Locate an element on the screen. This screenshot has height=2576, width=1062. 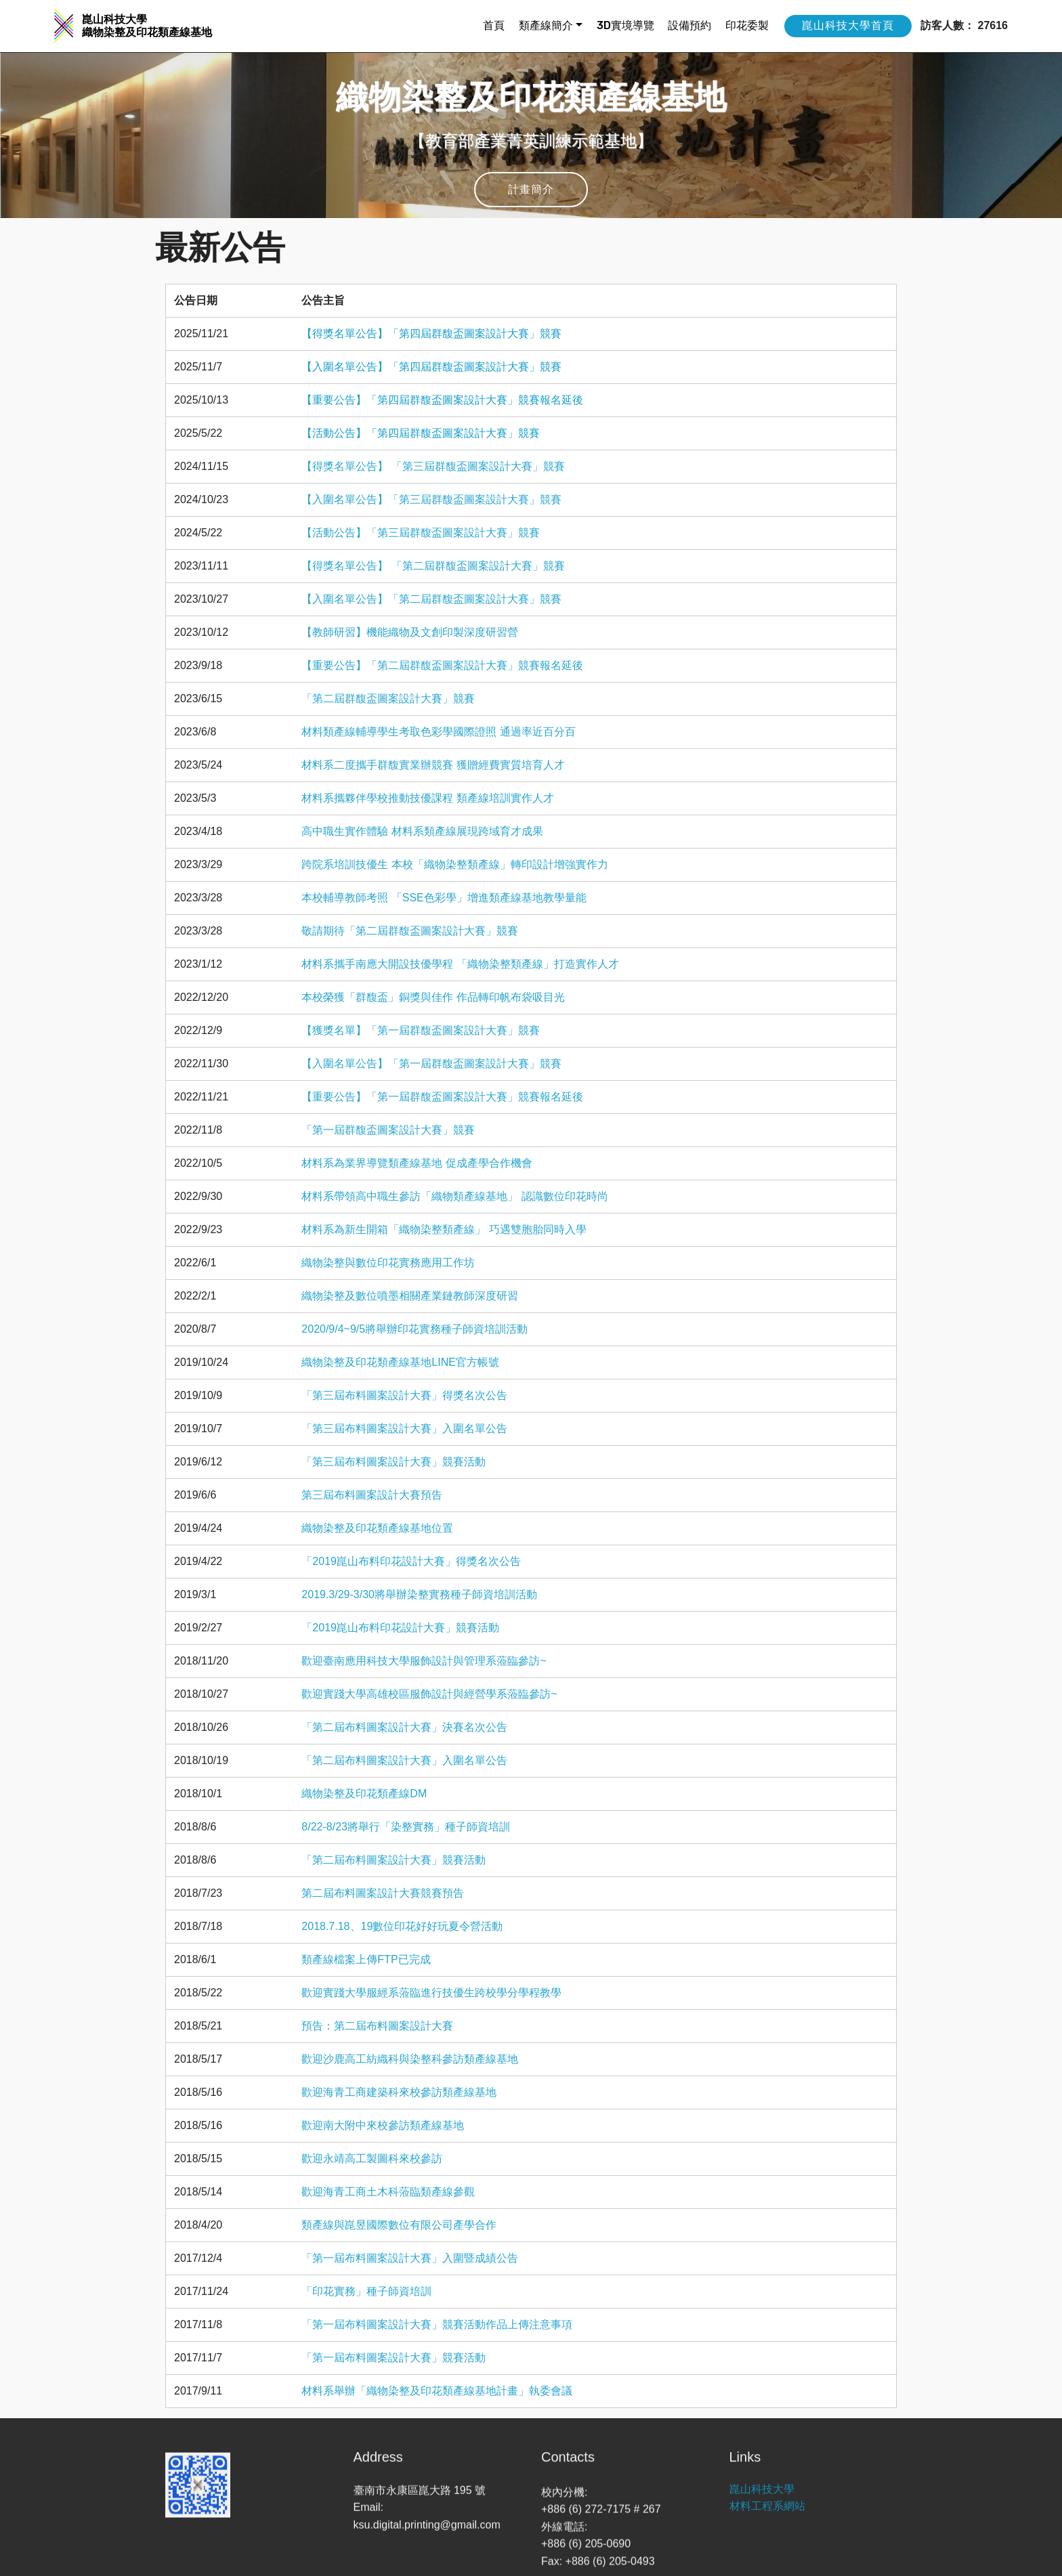
2019.3/29-3/30將舉辦染整實務種子師資培訓活動 is located at coordinates (419, 1594).